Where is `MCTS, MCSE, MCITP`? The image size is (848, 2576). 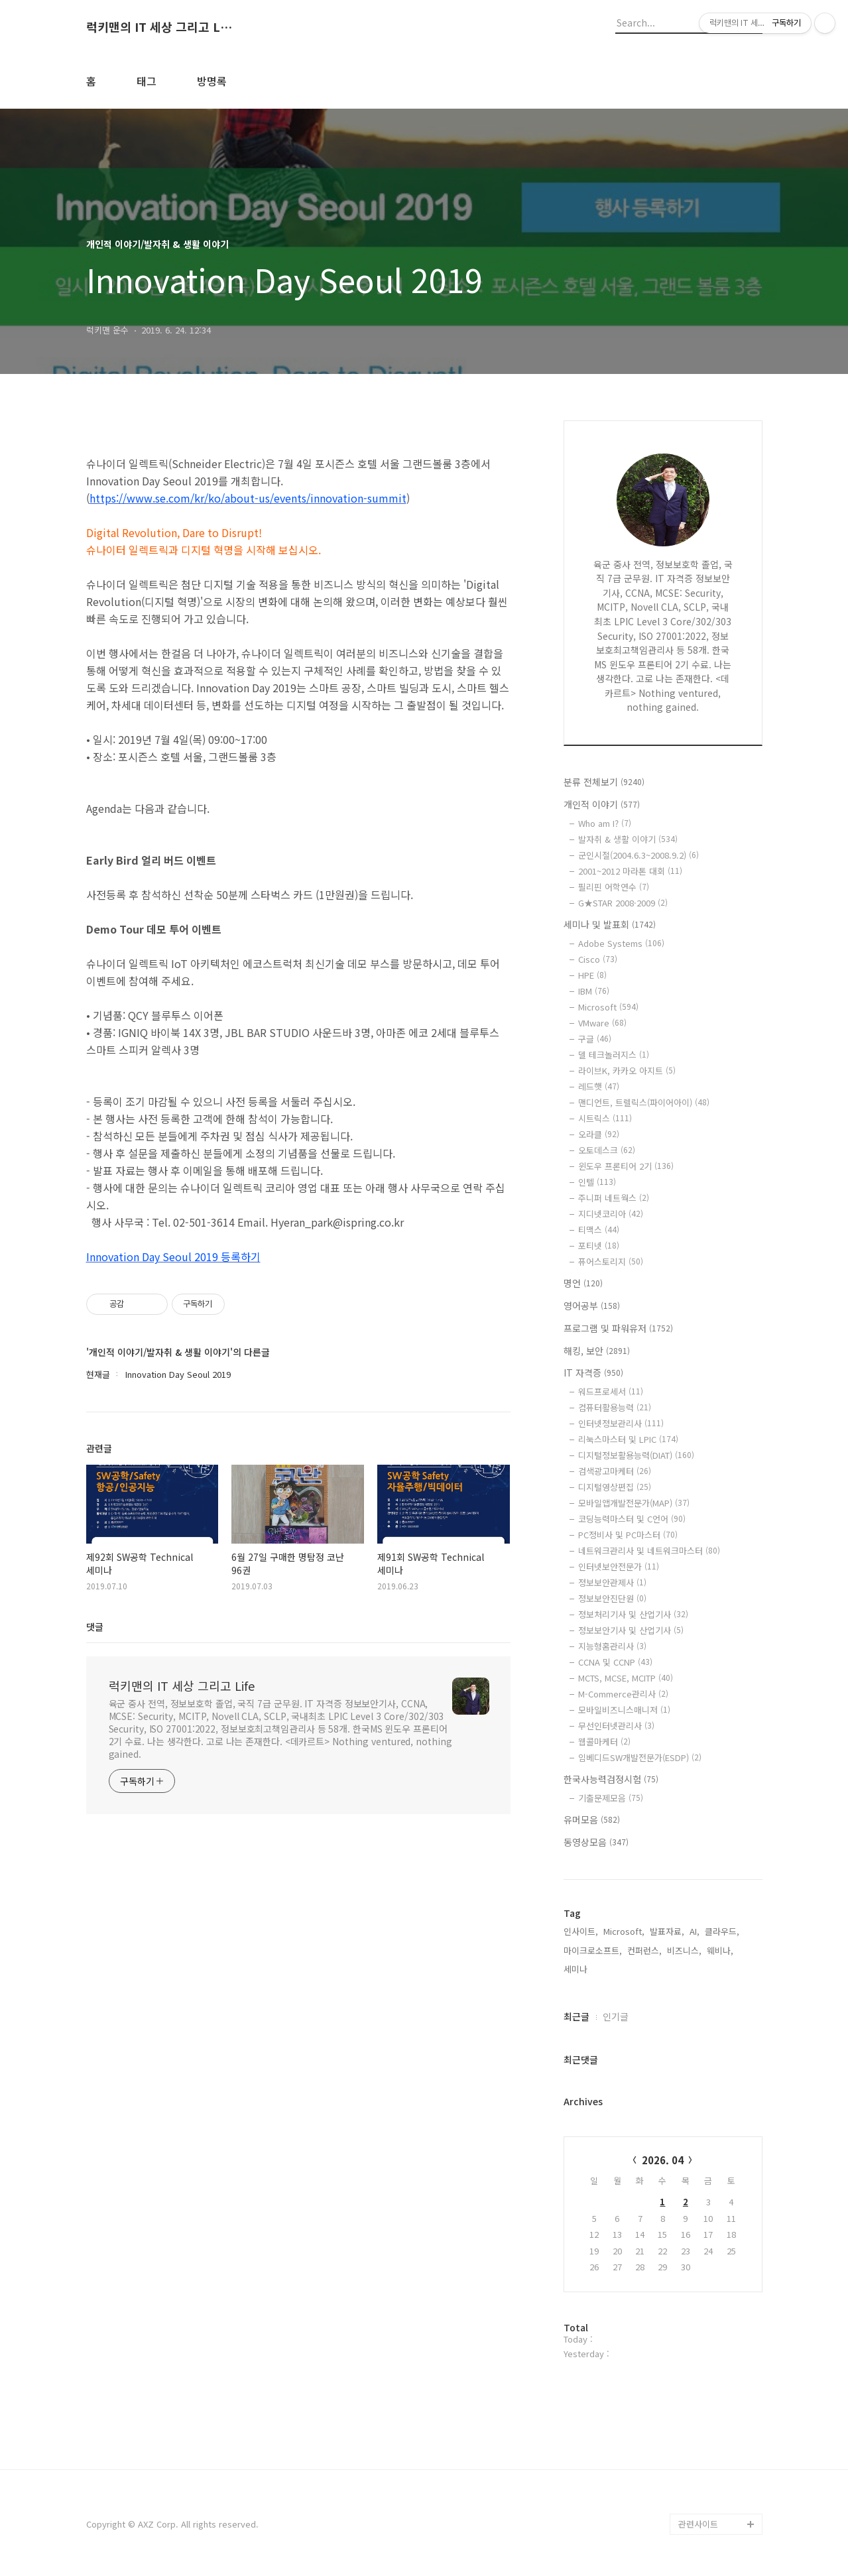
MCTS, MCSE, MCITP is located at coordinates (625, 1678).